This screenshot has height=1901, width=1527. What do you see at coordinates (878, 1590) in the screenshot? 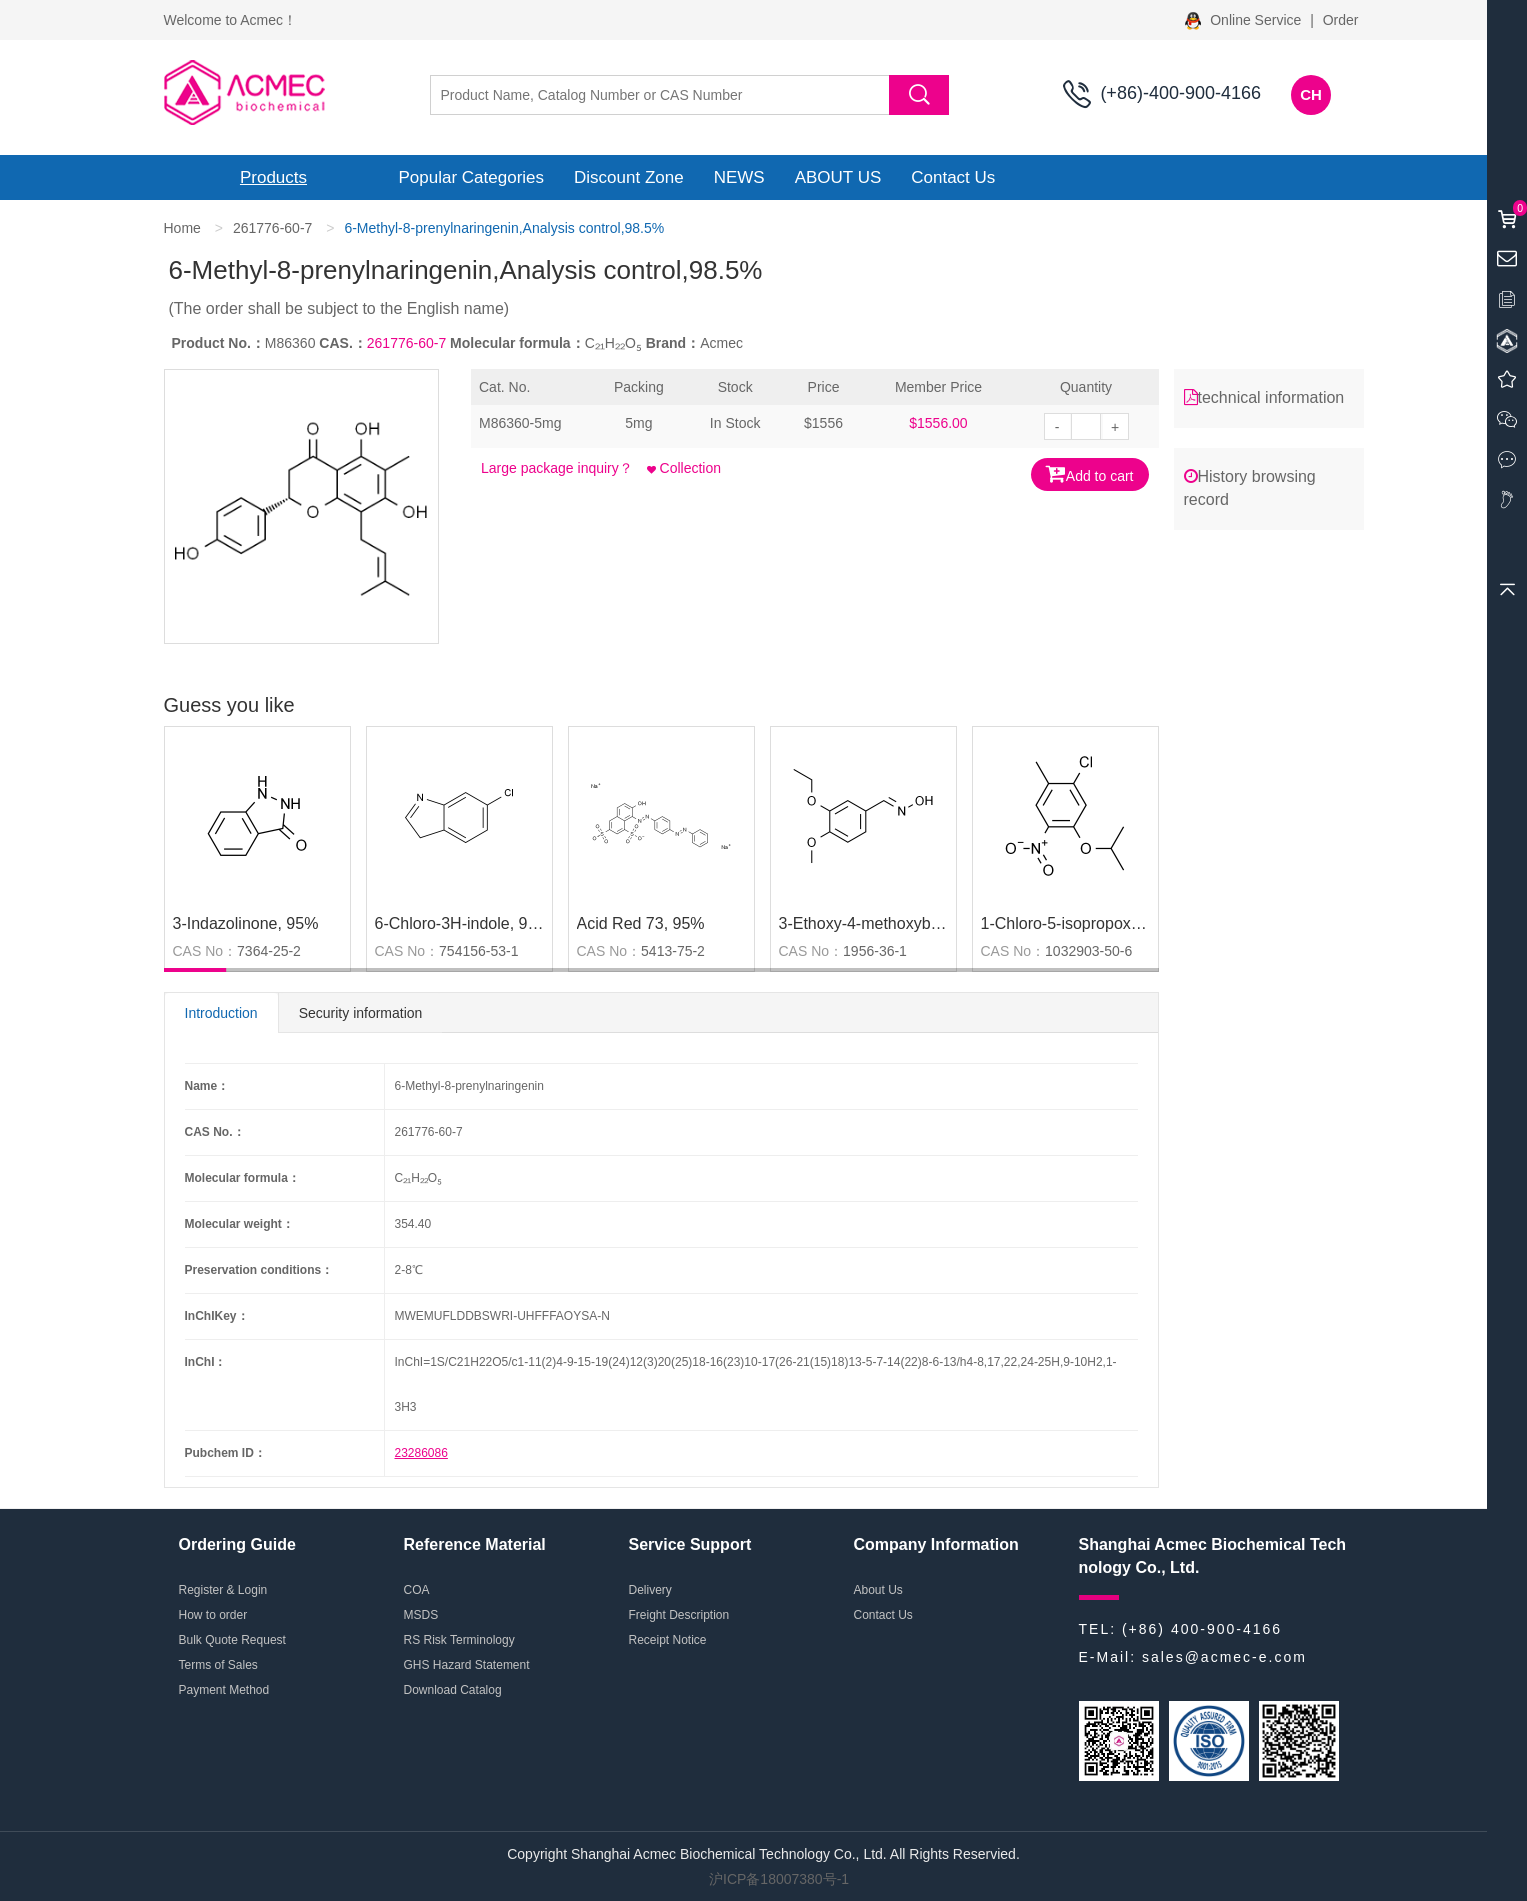
I see `About Us` at bounding box center [878, 1590].